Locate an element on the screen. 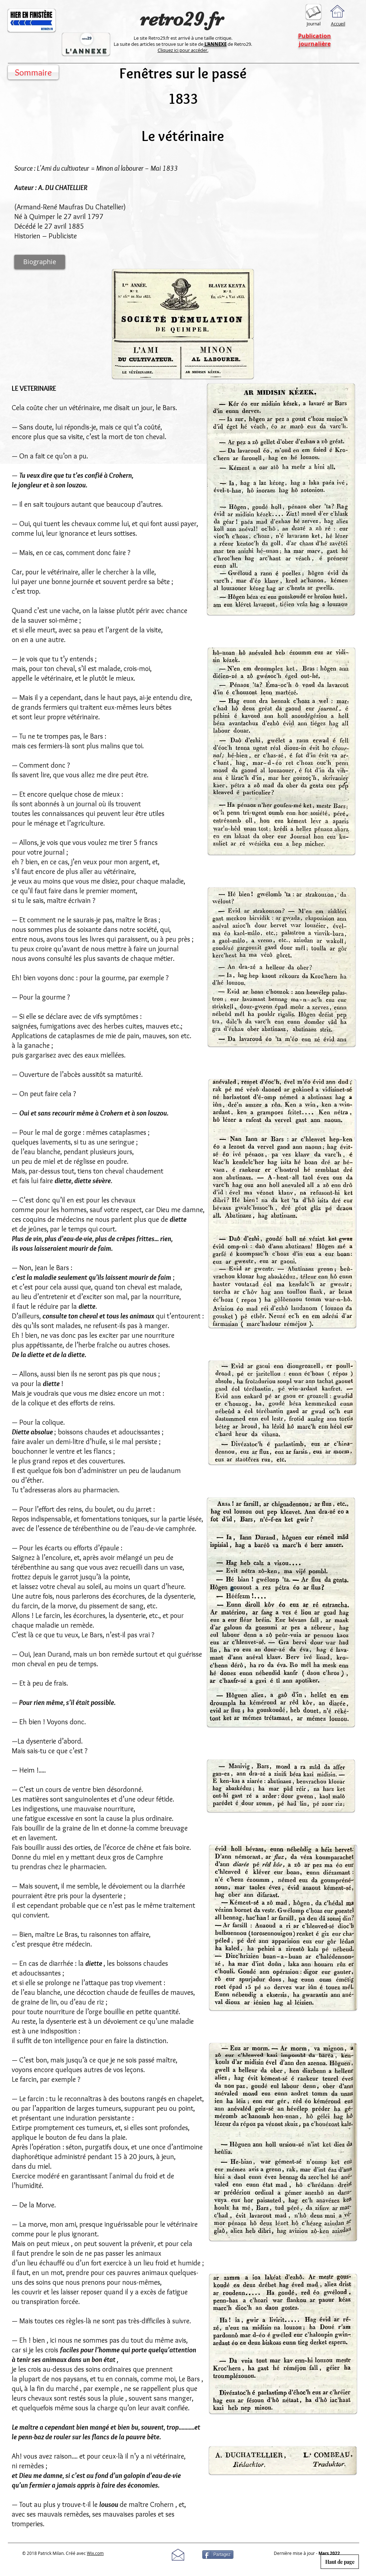 The height and width of the screenshot is (2576, 366). [Biographie] is located at coordinates (39, 262).